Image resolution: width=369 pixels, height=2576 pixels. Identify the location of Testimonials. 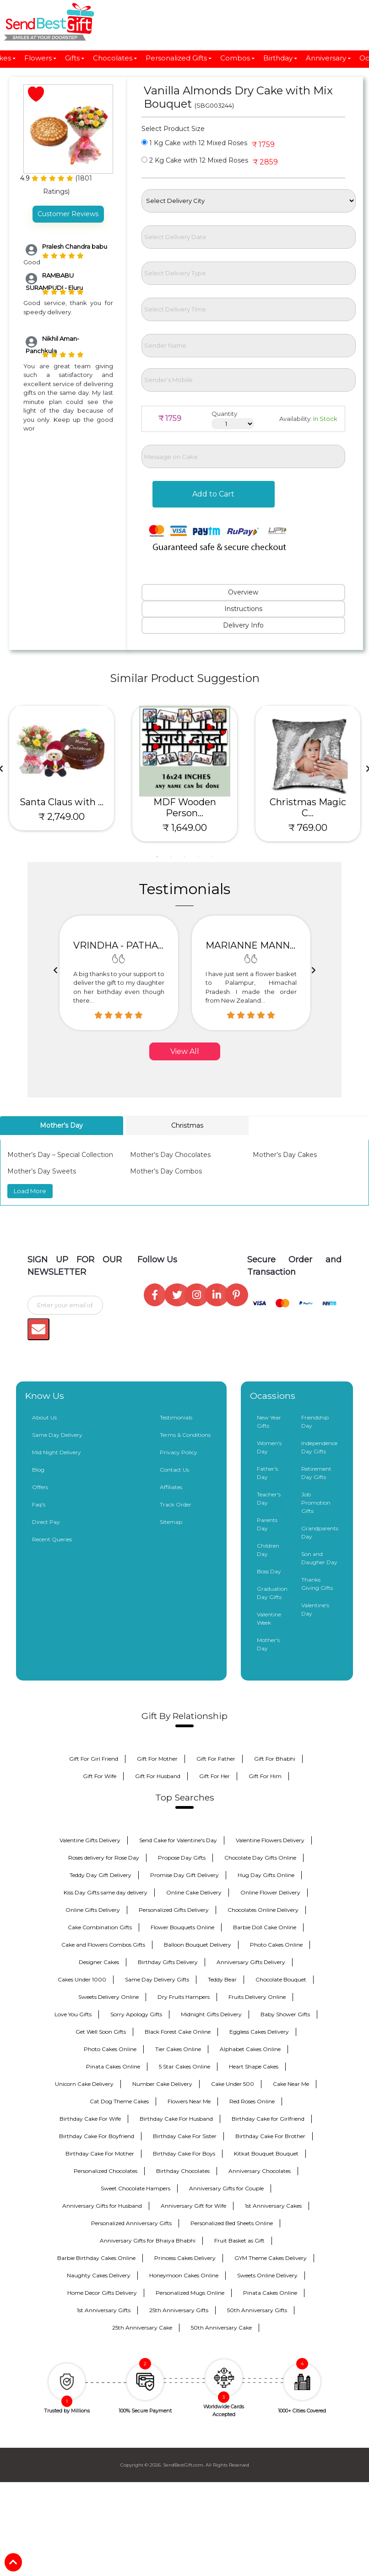
(176, 1417).